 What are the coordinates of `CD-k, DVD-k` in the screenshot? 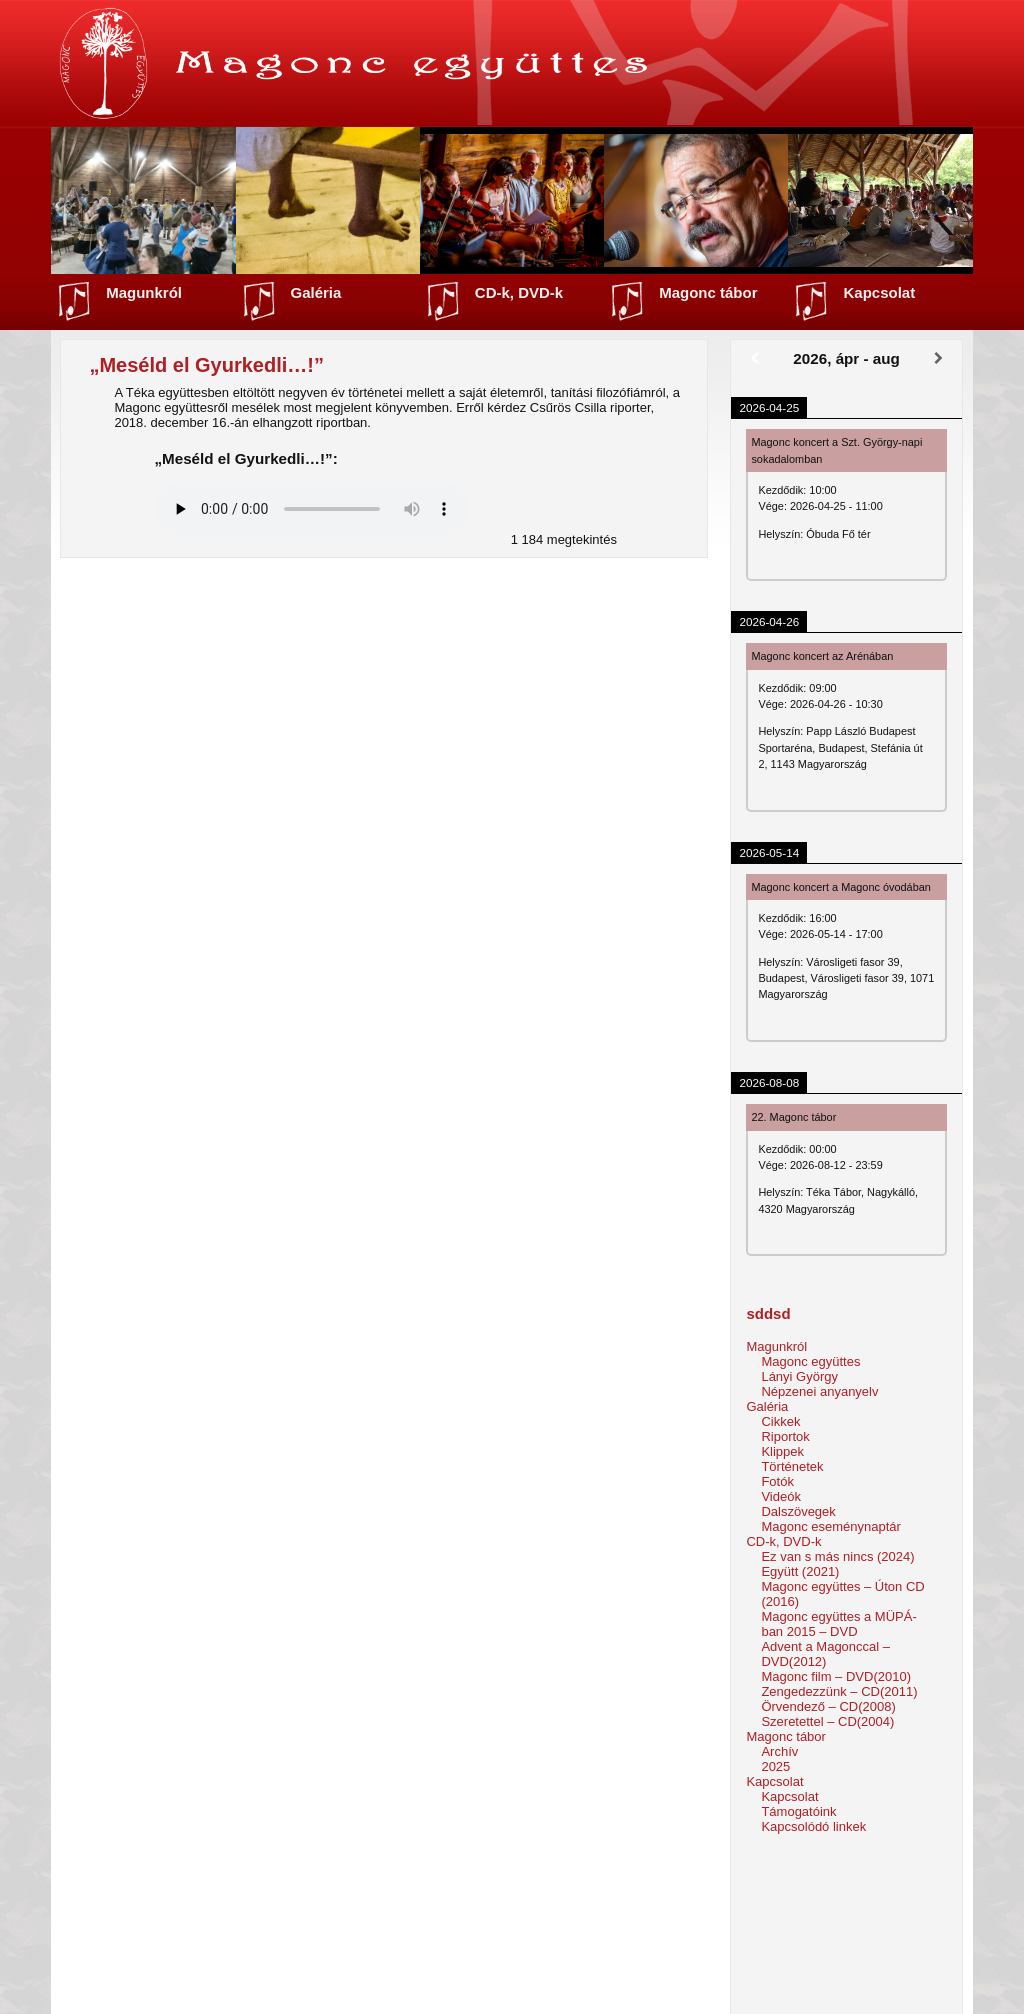 It's located at (519, 292).